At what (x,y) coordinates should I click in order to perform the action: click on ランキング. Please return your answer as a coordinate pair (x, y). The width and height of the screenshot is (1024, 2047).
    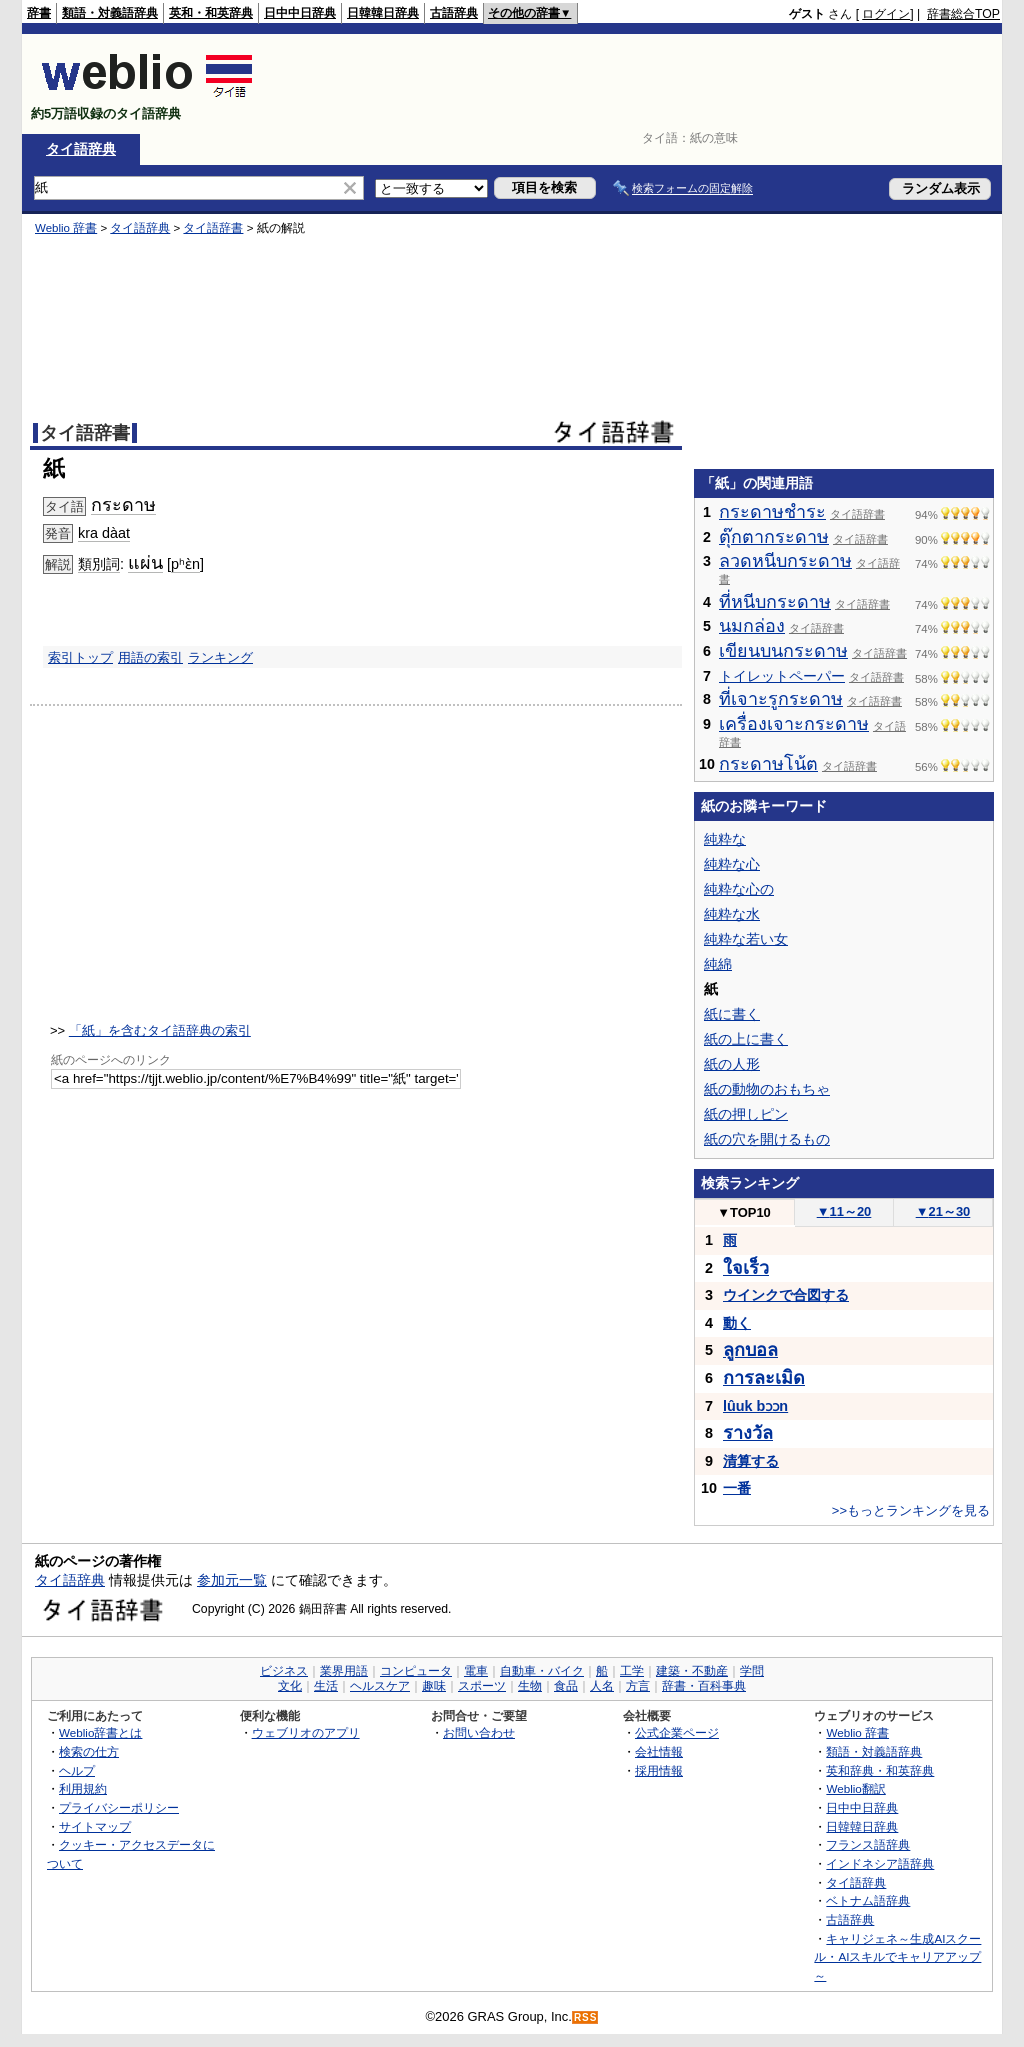
    Looking at the image, I should click on (220, 657).